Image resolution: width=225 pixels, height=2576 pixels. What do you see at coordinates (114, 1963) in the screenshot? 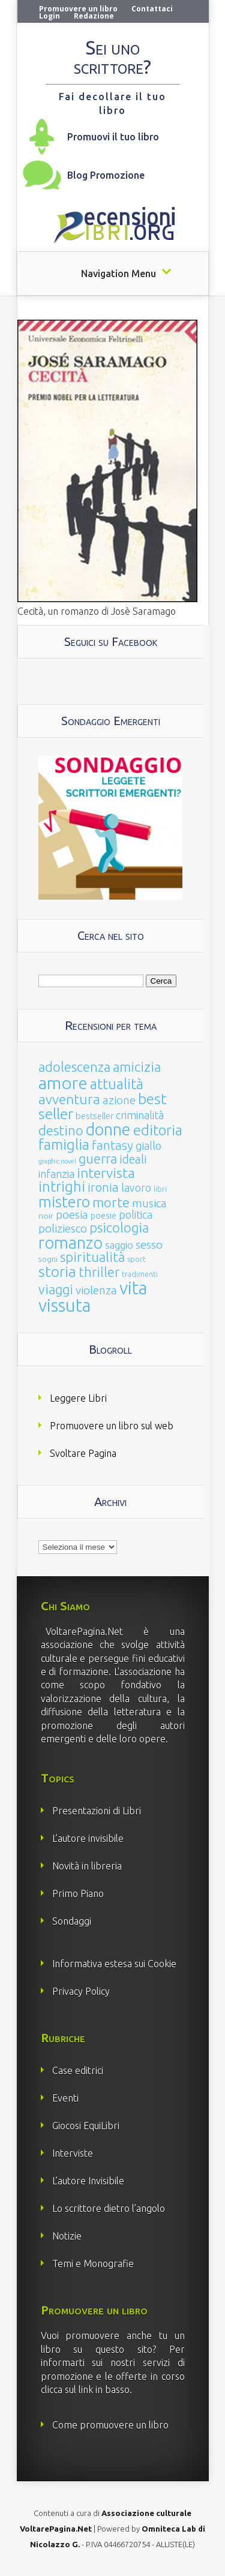
I see `Informativa estesa sui Cookie` at bounding box center [114, 1963].